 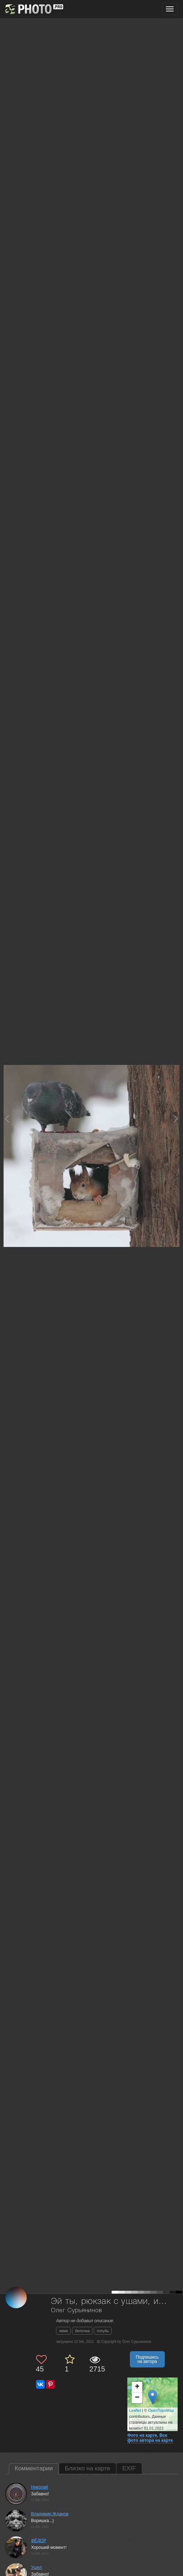 I want to click on ФЁДОР, so click(x=38, y=2540).